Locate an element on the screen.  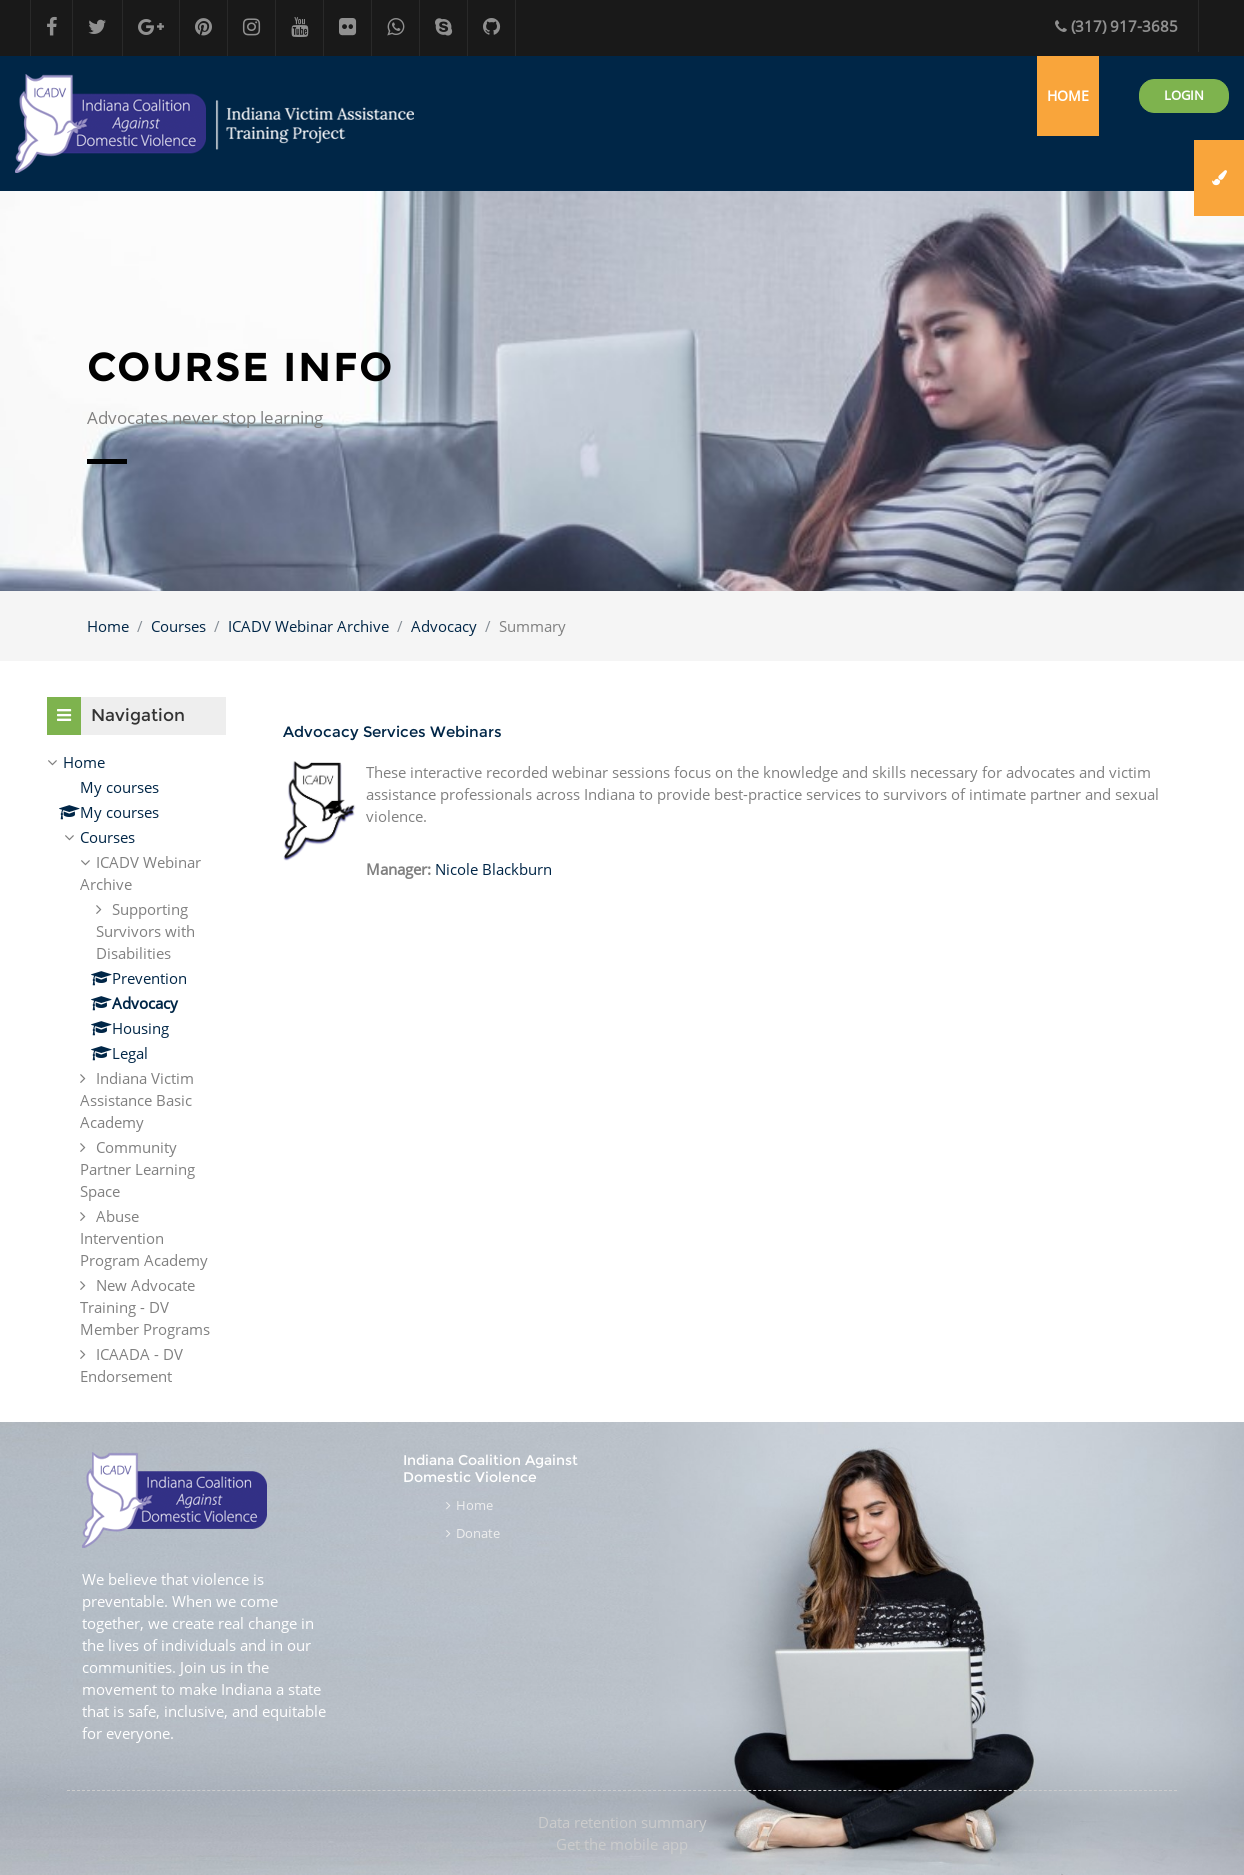
Data retention summary is located at coordinates (622, 1822).